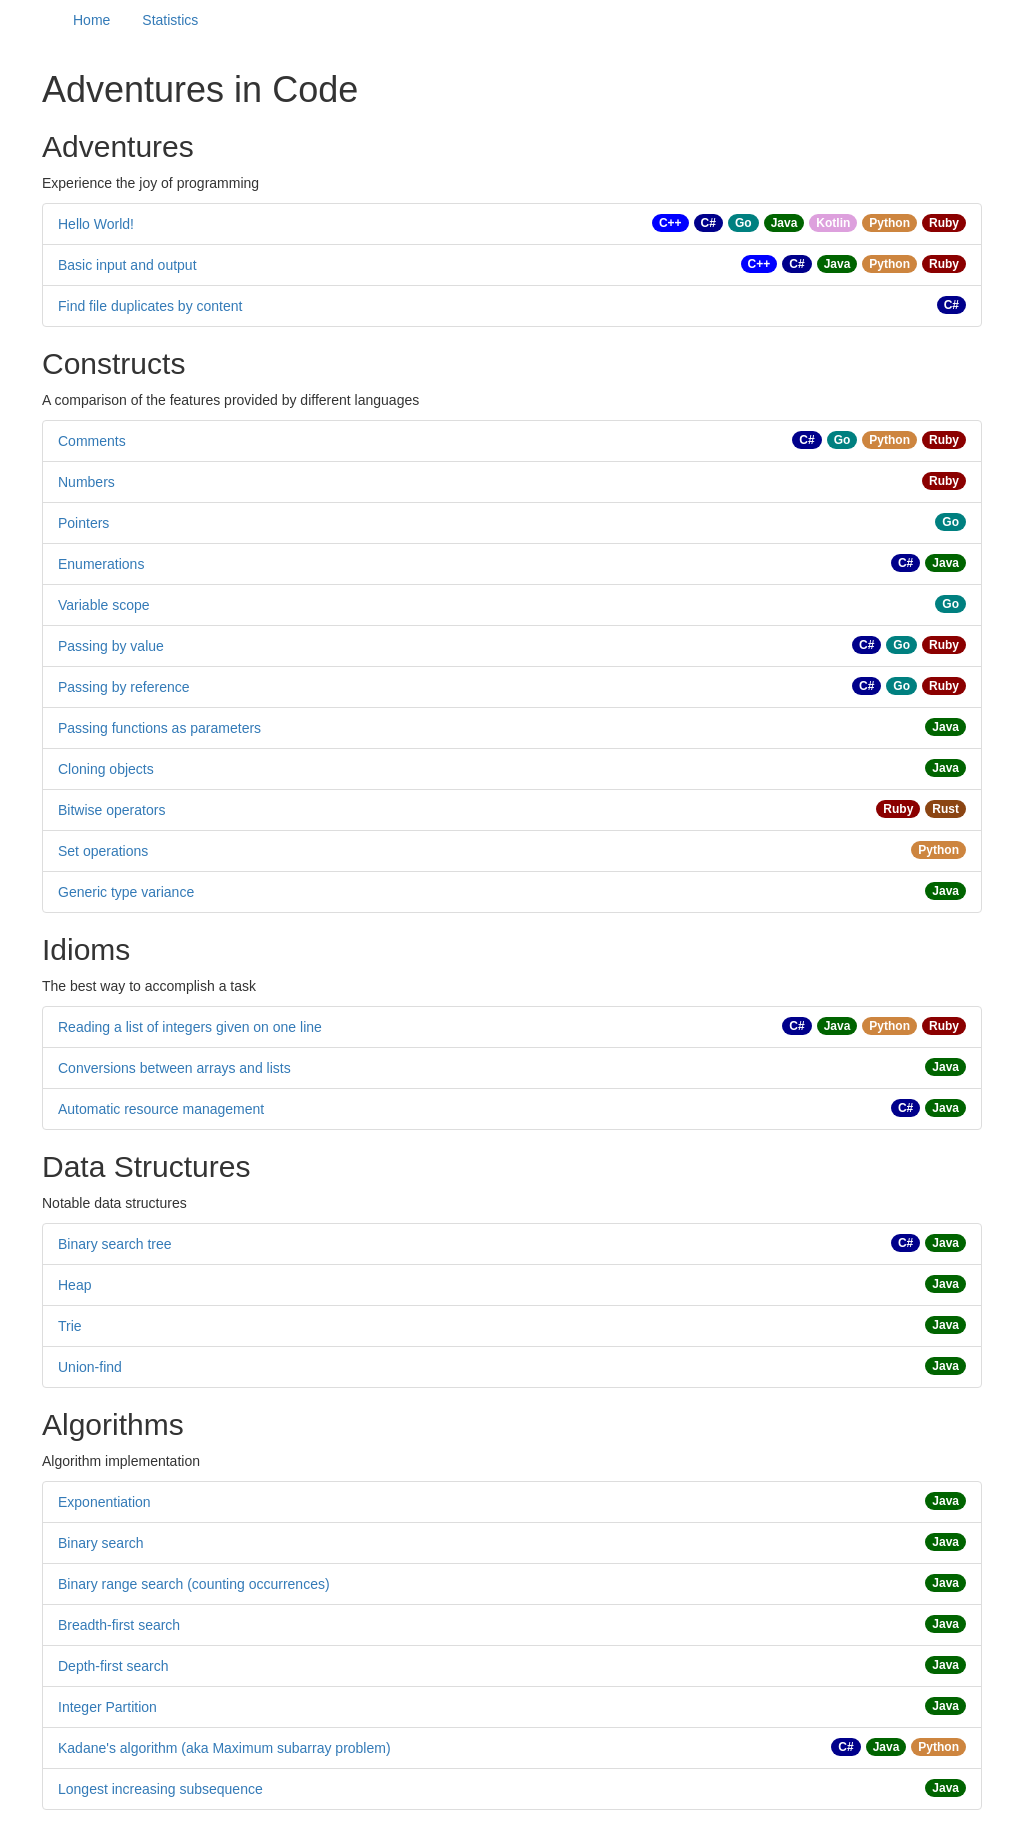 The height and width of the screenshot is (1830, 1024). I want to click on Binary search, so click(101, 1543).